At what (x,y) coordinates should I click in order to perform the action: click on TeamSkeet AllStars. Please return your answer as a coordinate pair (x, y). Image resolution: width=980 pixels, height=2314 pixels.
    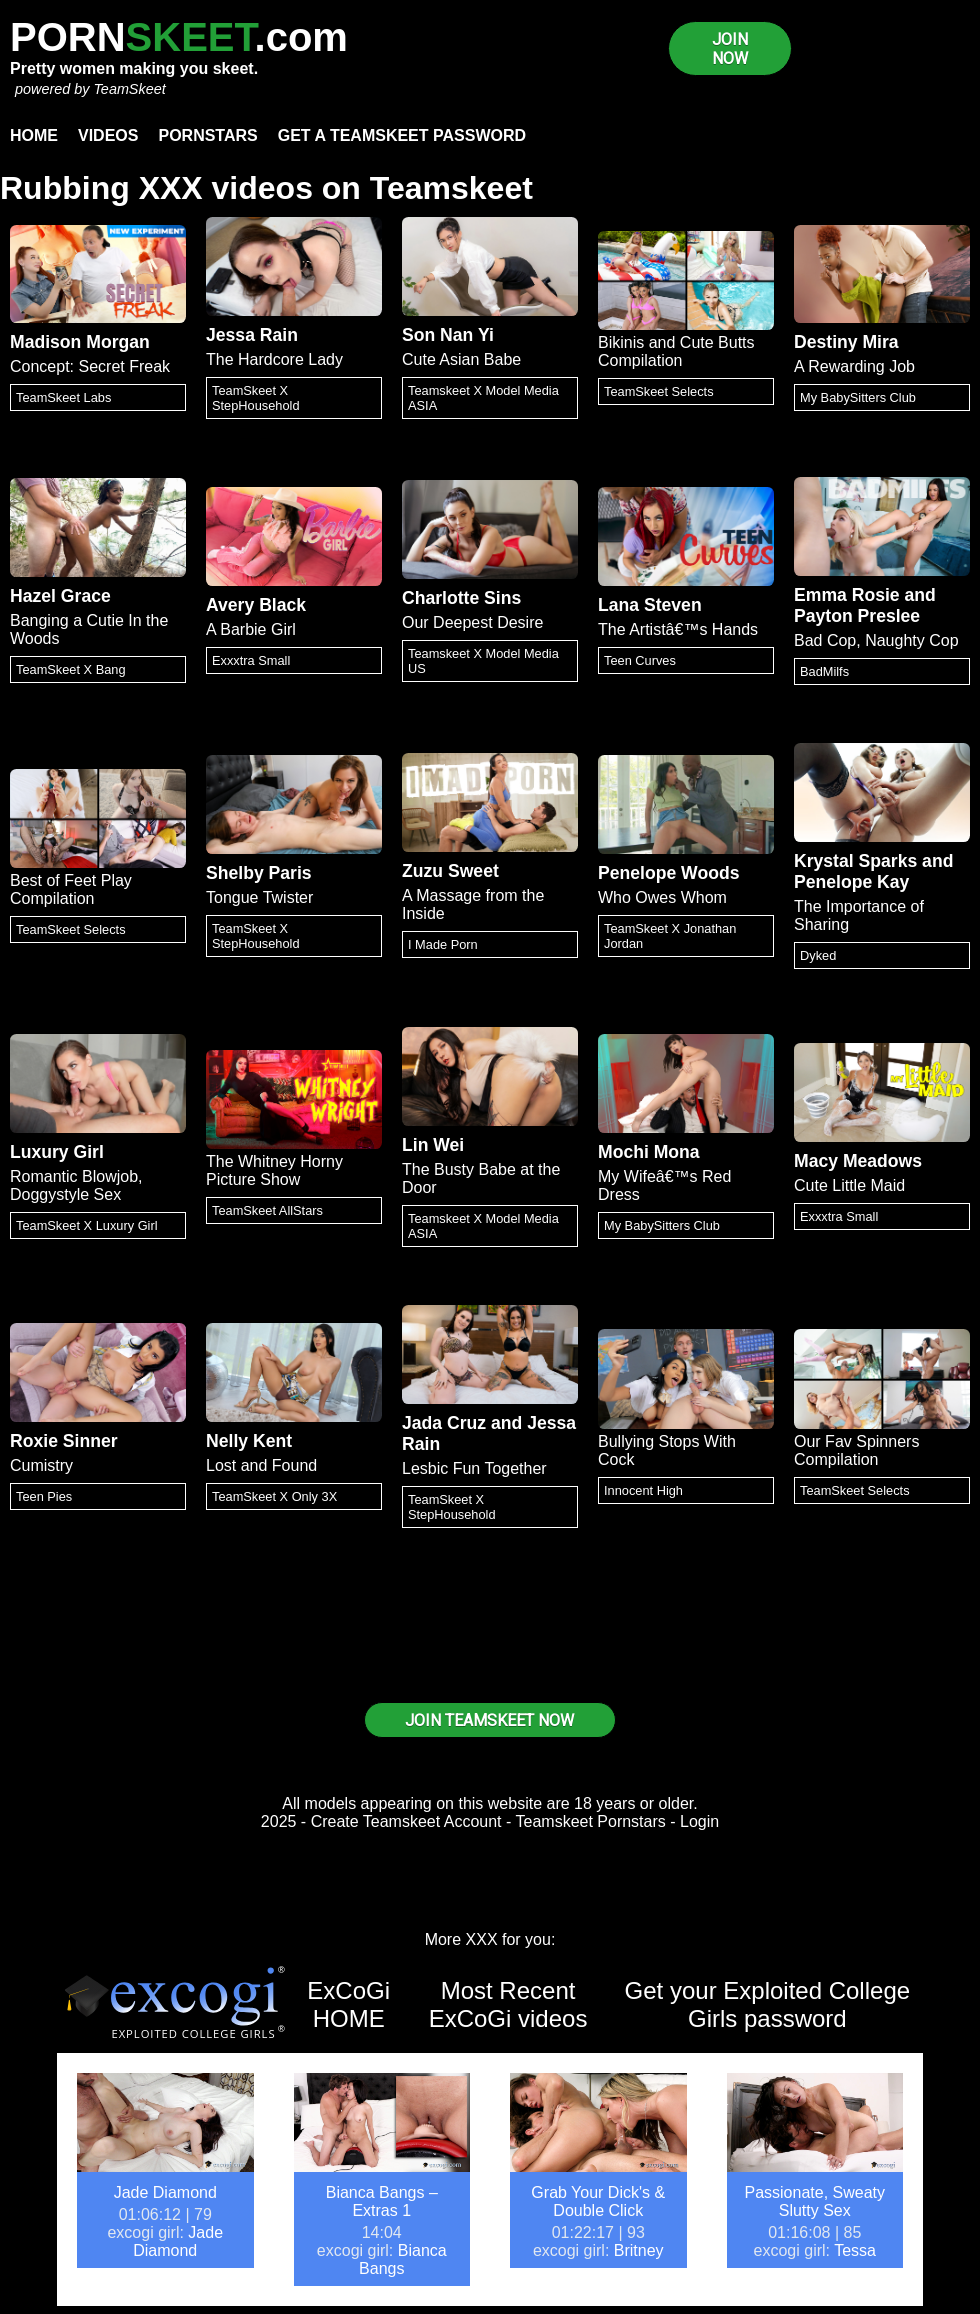
    Looking at the image, I should click on (267, 1210).